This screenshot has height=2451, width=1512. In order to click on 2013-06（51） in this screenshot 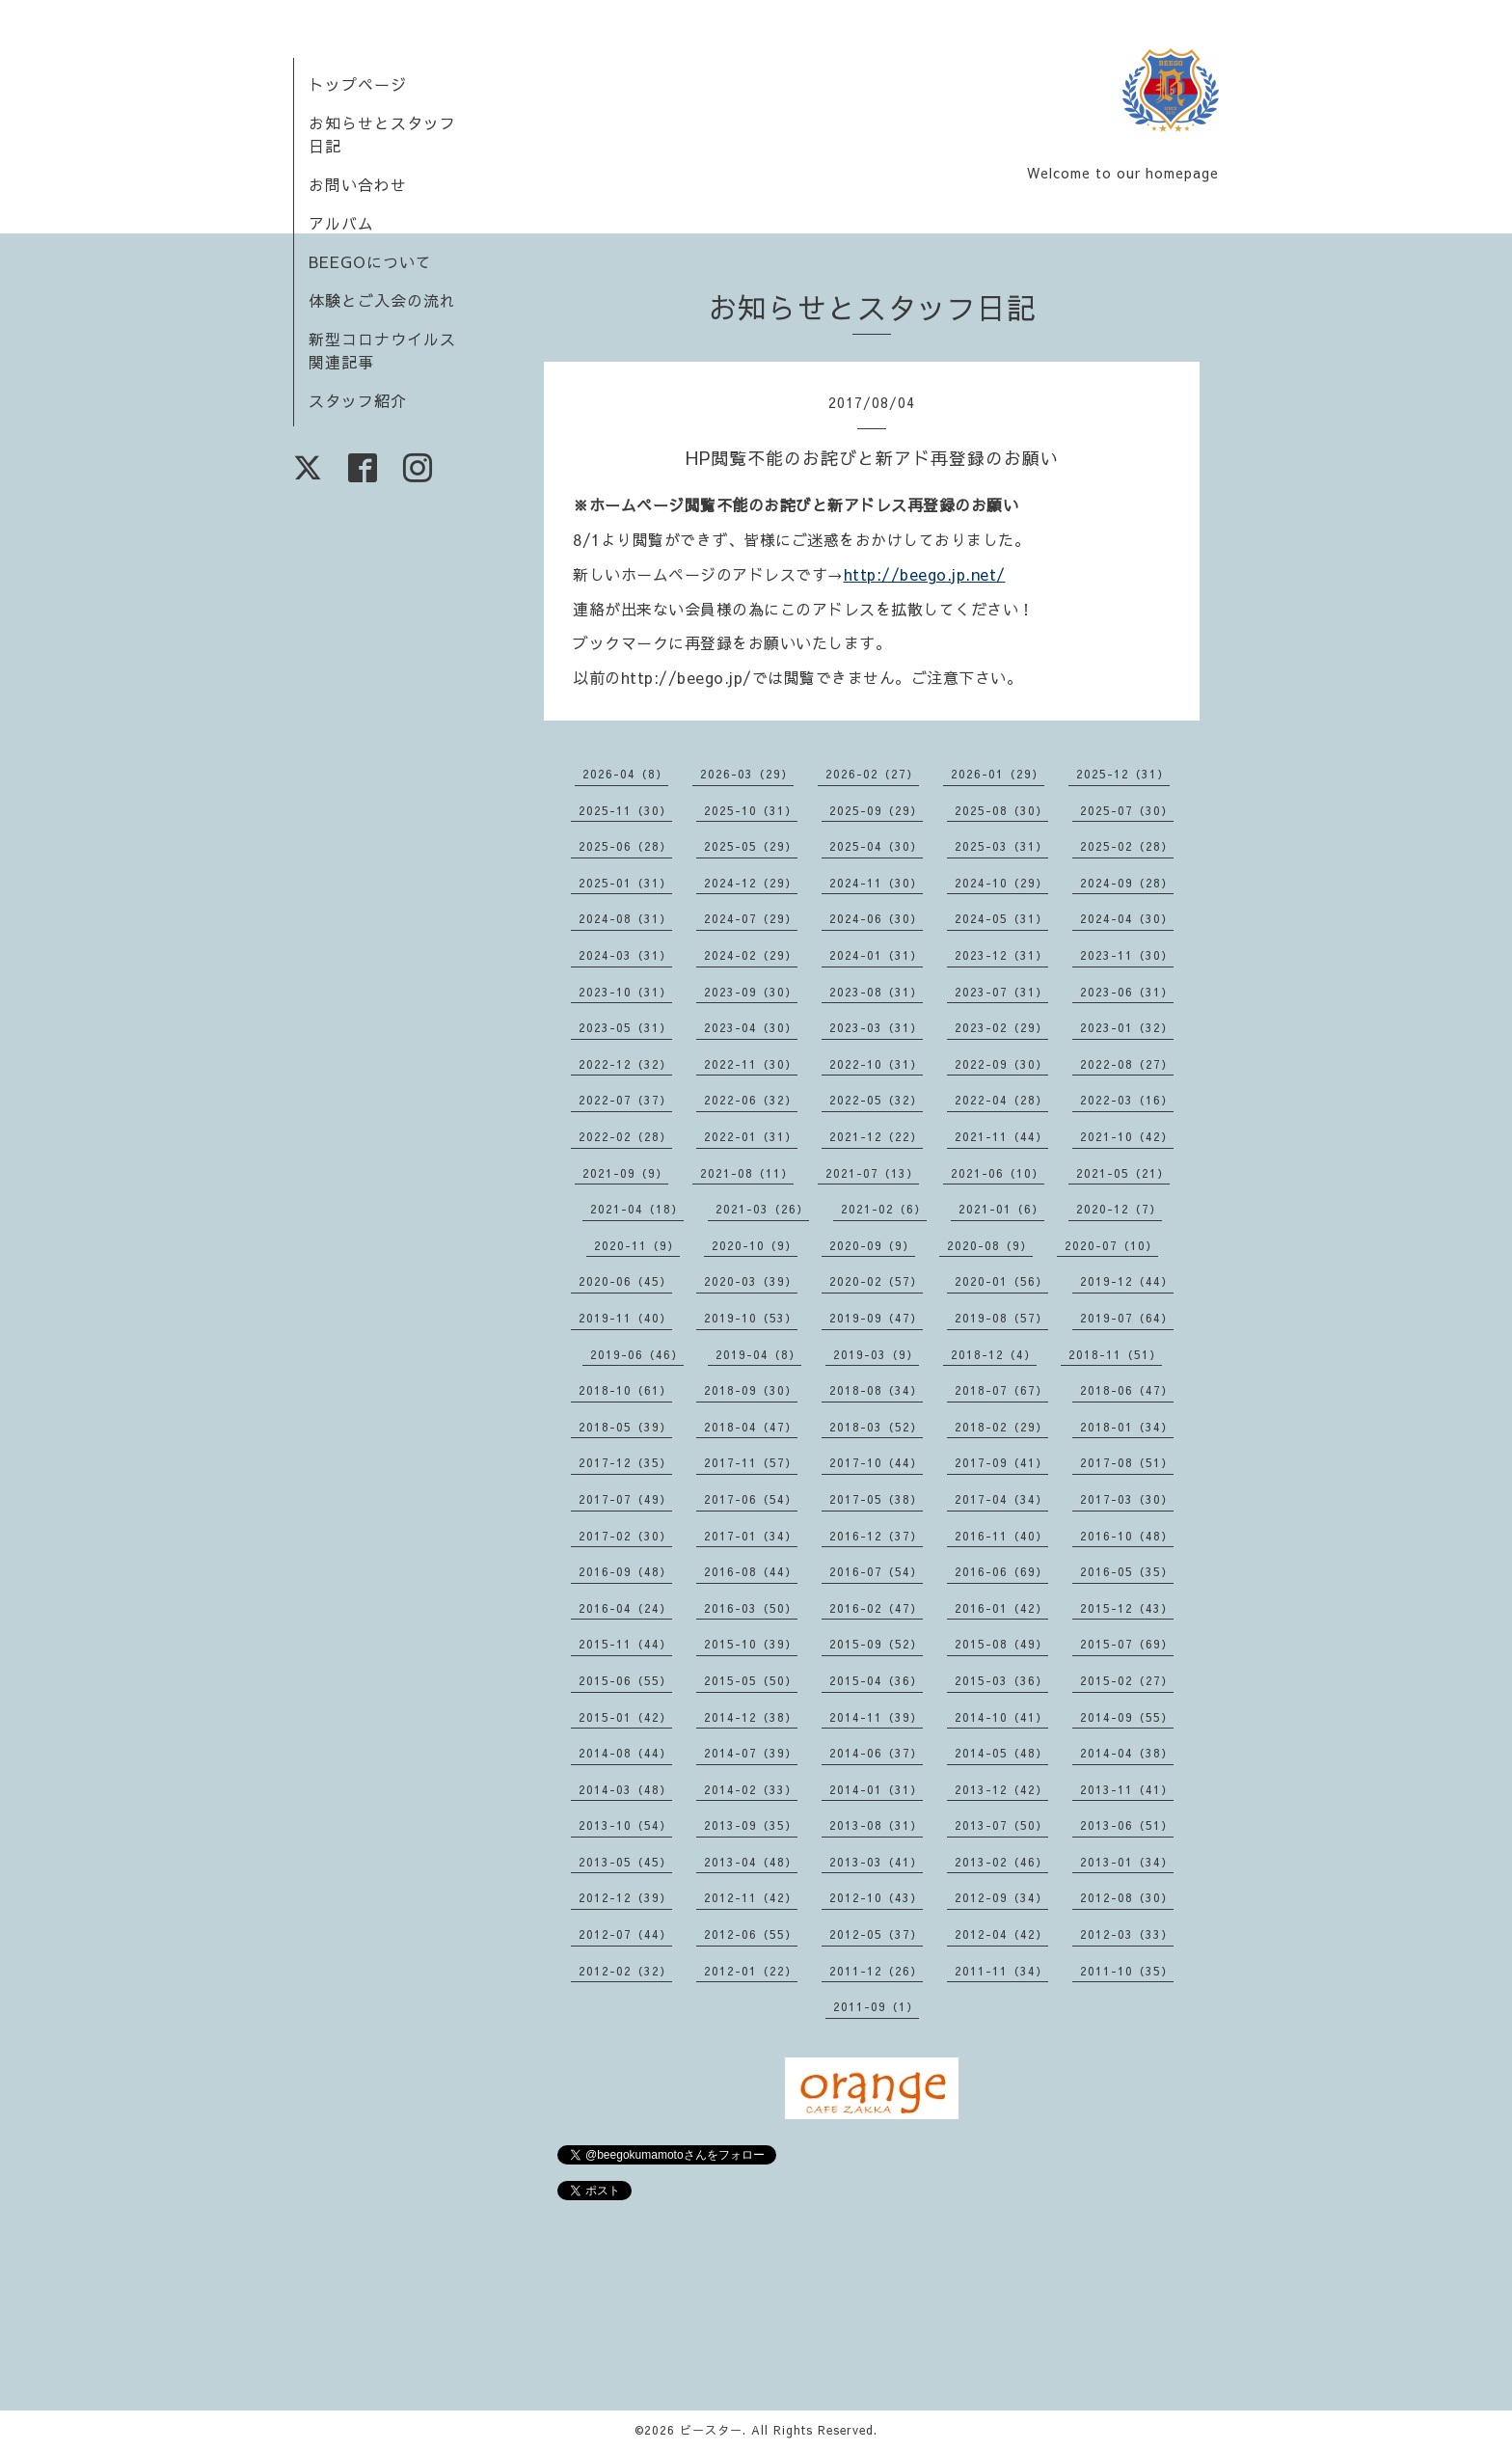, I will do `click(1127, 1825)`.